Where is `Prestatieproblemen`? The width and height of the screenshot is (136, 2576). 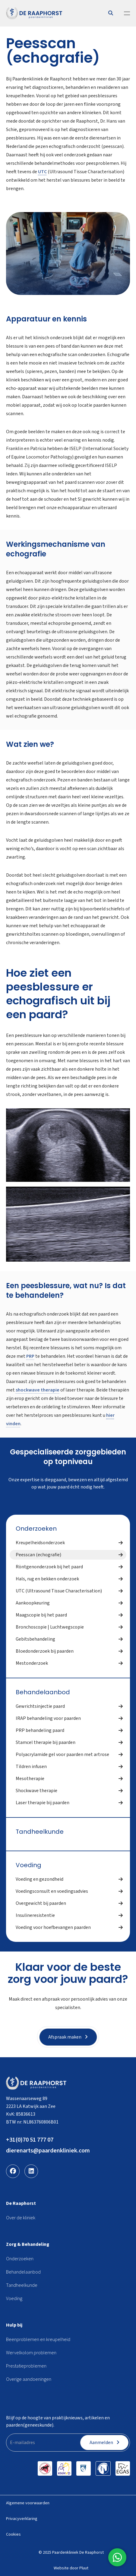
Prestatieproblemen is located at coordinates (26, 2366).